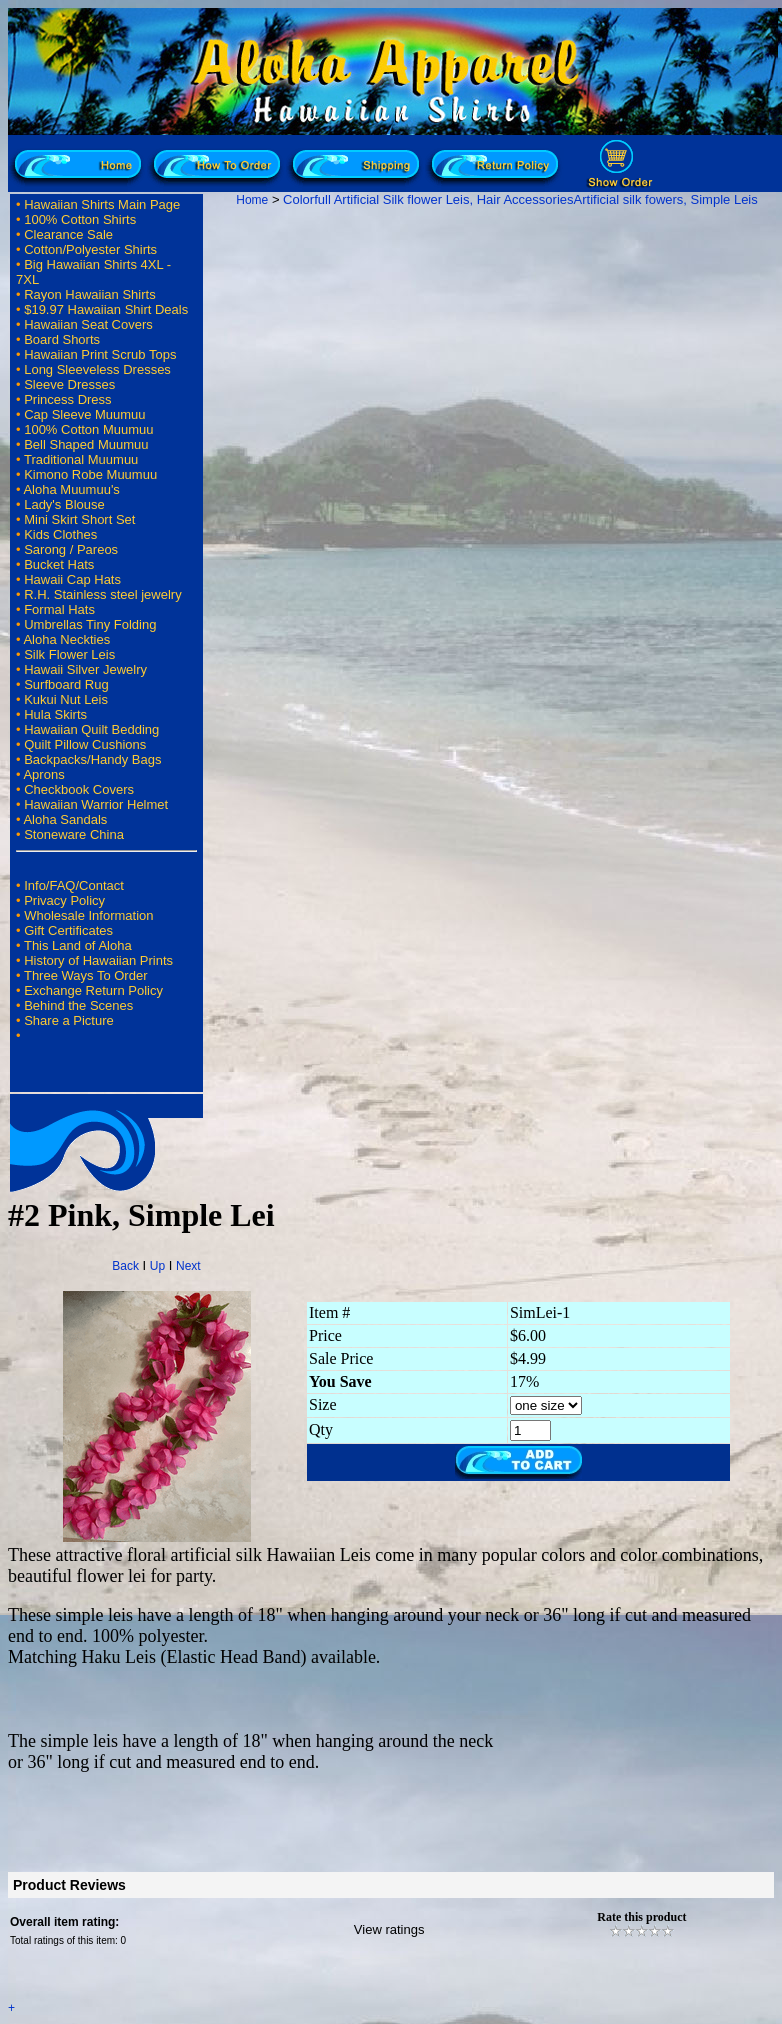 The width and height of the screenshot is (782, 2024). I want to click on Kimono Robe Muumuu, so click(90, 474).